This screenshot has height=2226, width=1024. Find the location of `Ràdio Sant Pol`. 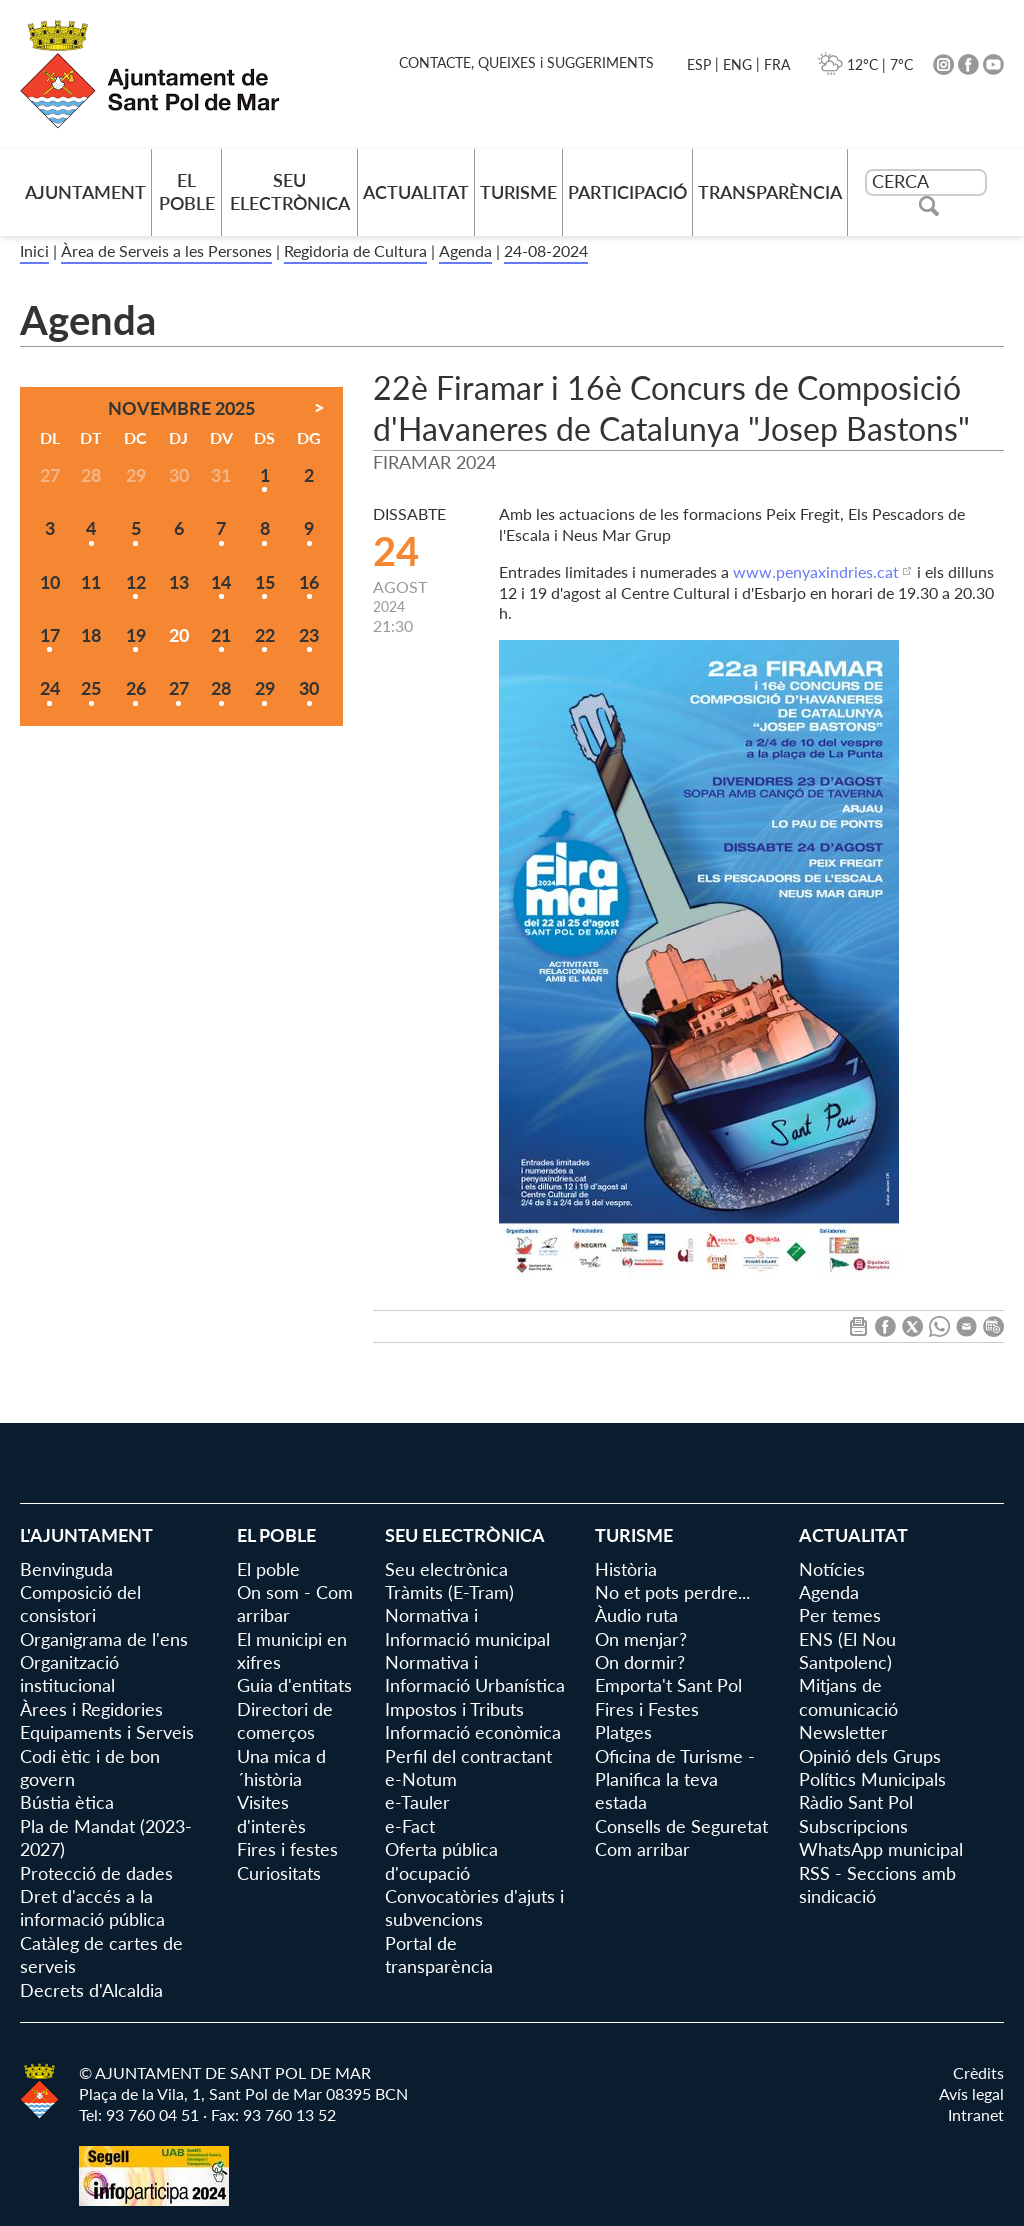

Ràdio Sant Pol is located at coordinates (856, 1802).